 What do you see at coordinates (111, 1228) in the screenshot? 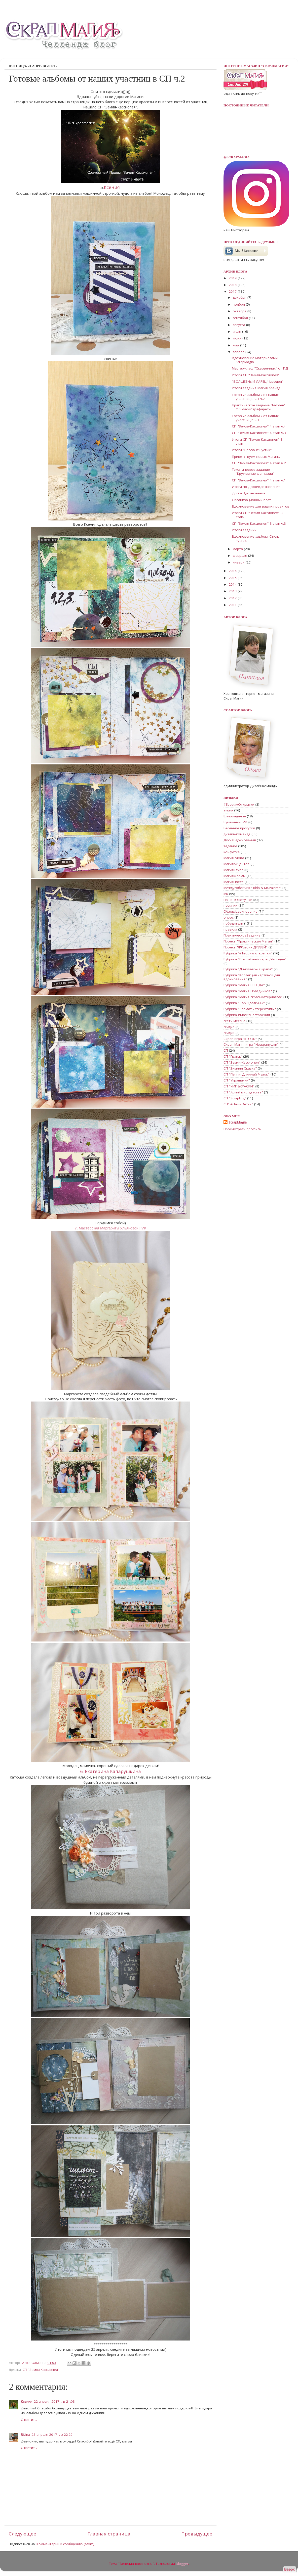
I see `7. Мастерская Маргариты Ульяновой | VK` at bounding box center [111, 1228].